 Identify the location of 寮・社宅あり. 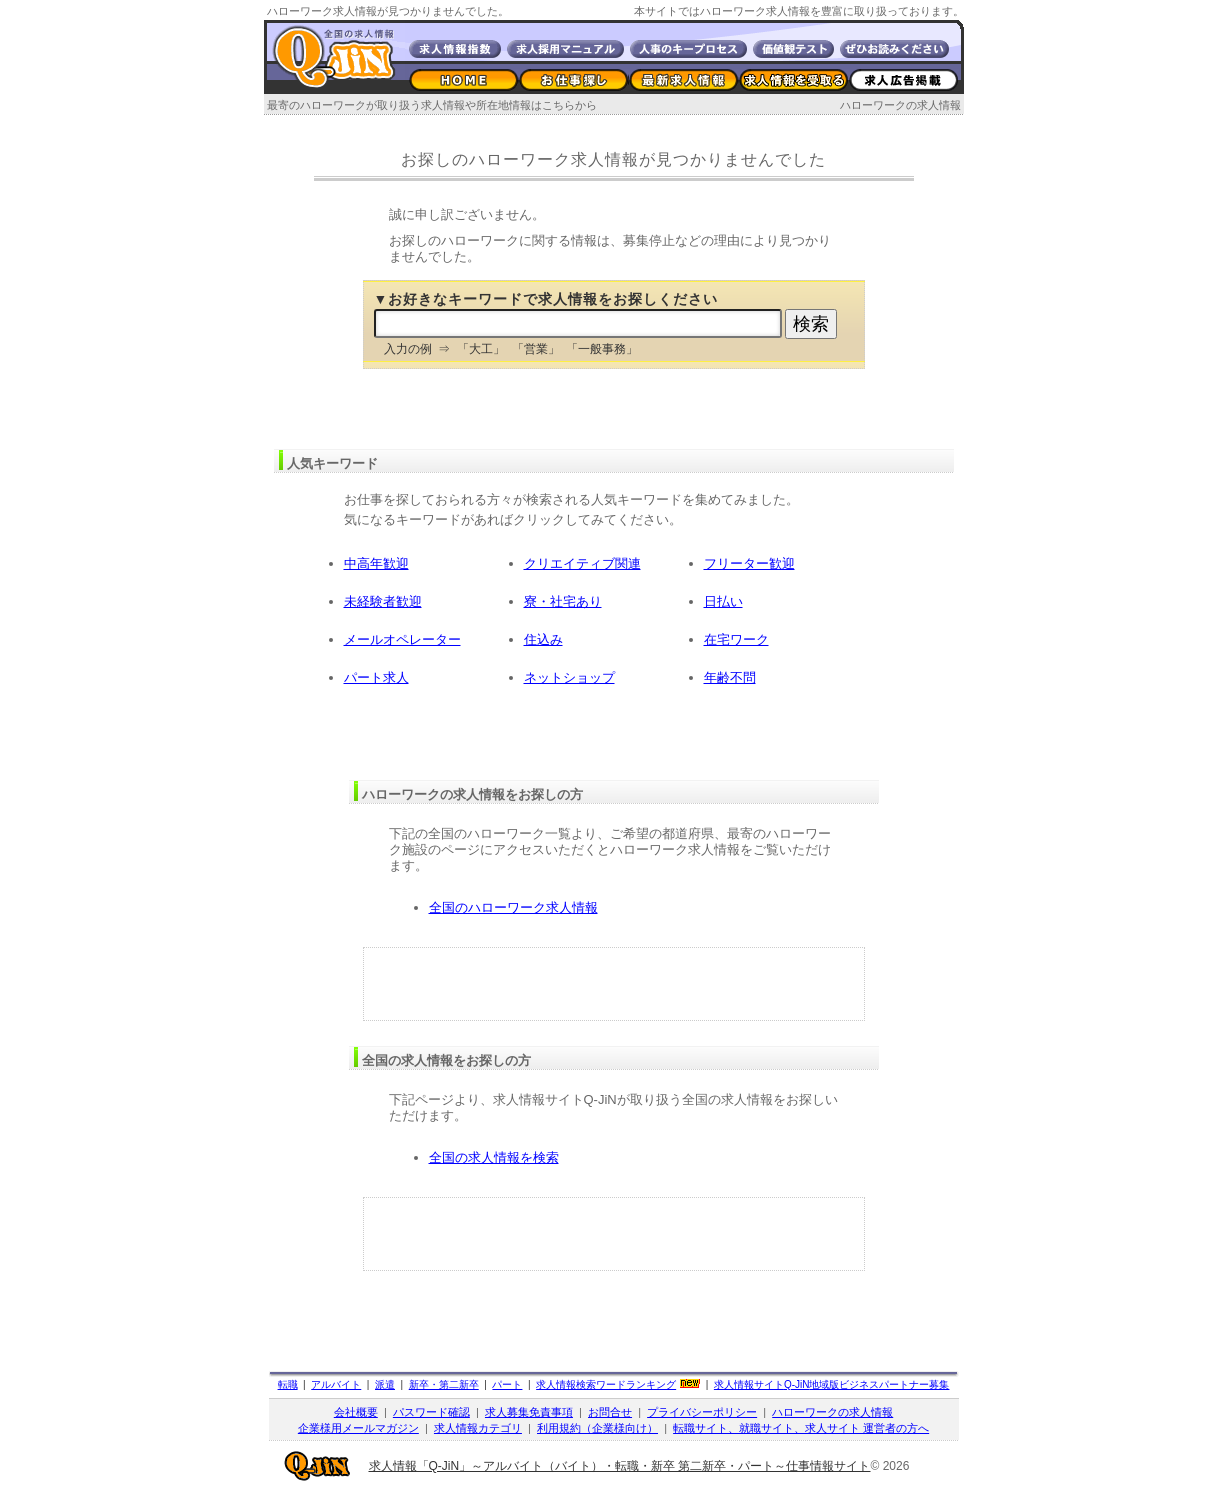
(563, 601).